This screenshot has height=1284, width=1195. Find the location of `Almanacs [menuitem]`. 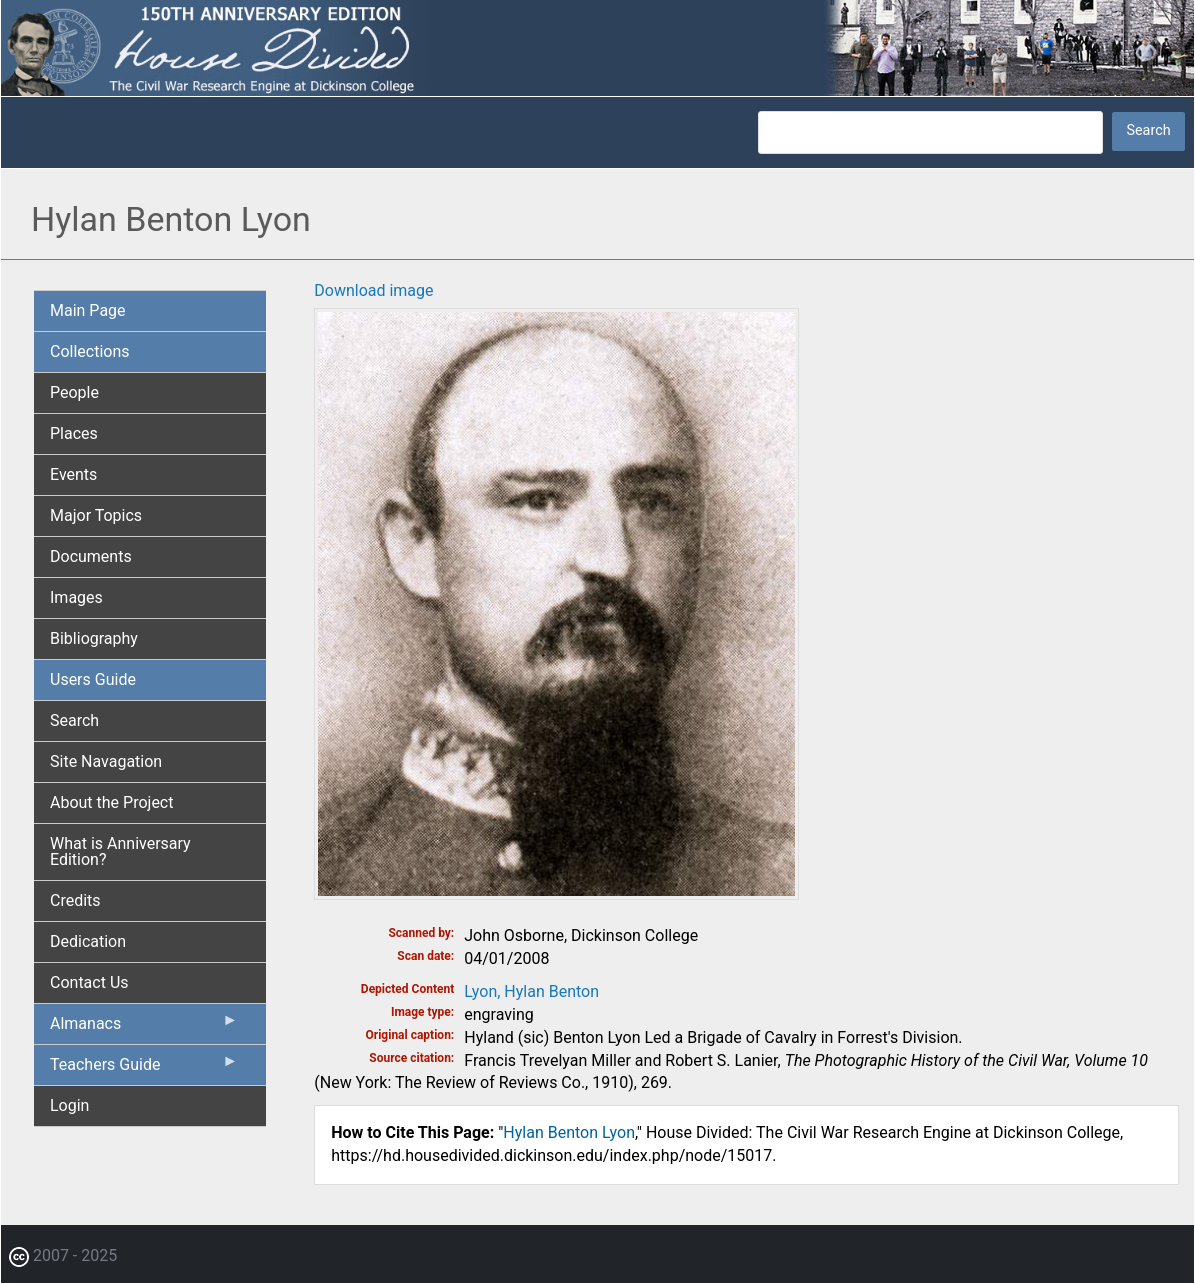

Almanacs [menuitem] is located at coordinates (144, 1028).